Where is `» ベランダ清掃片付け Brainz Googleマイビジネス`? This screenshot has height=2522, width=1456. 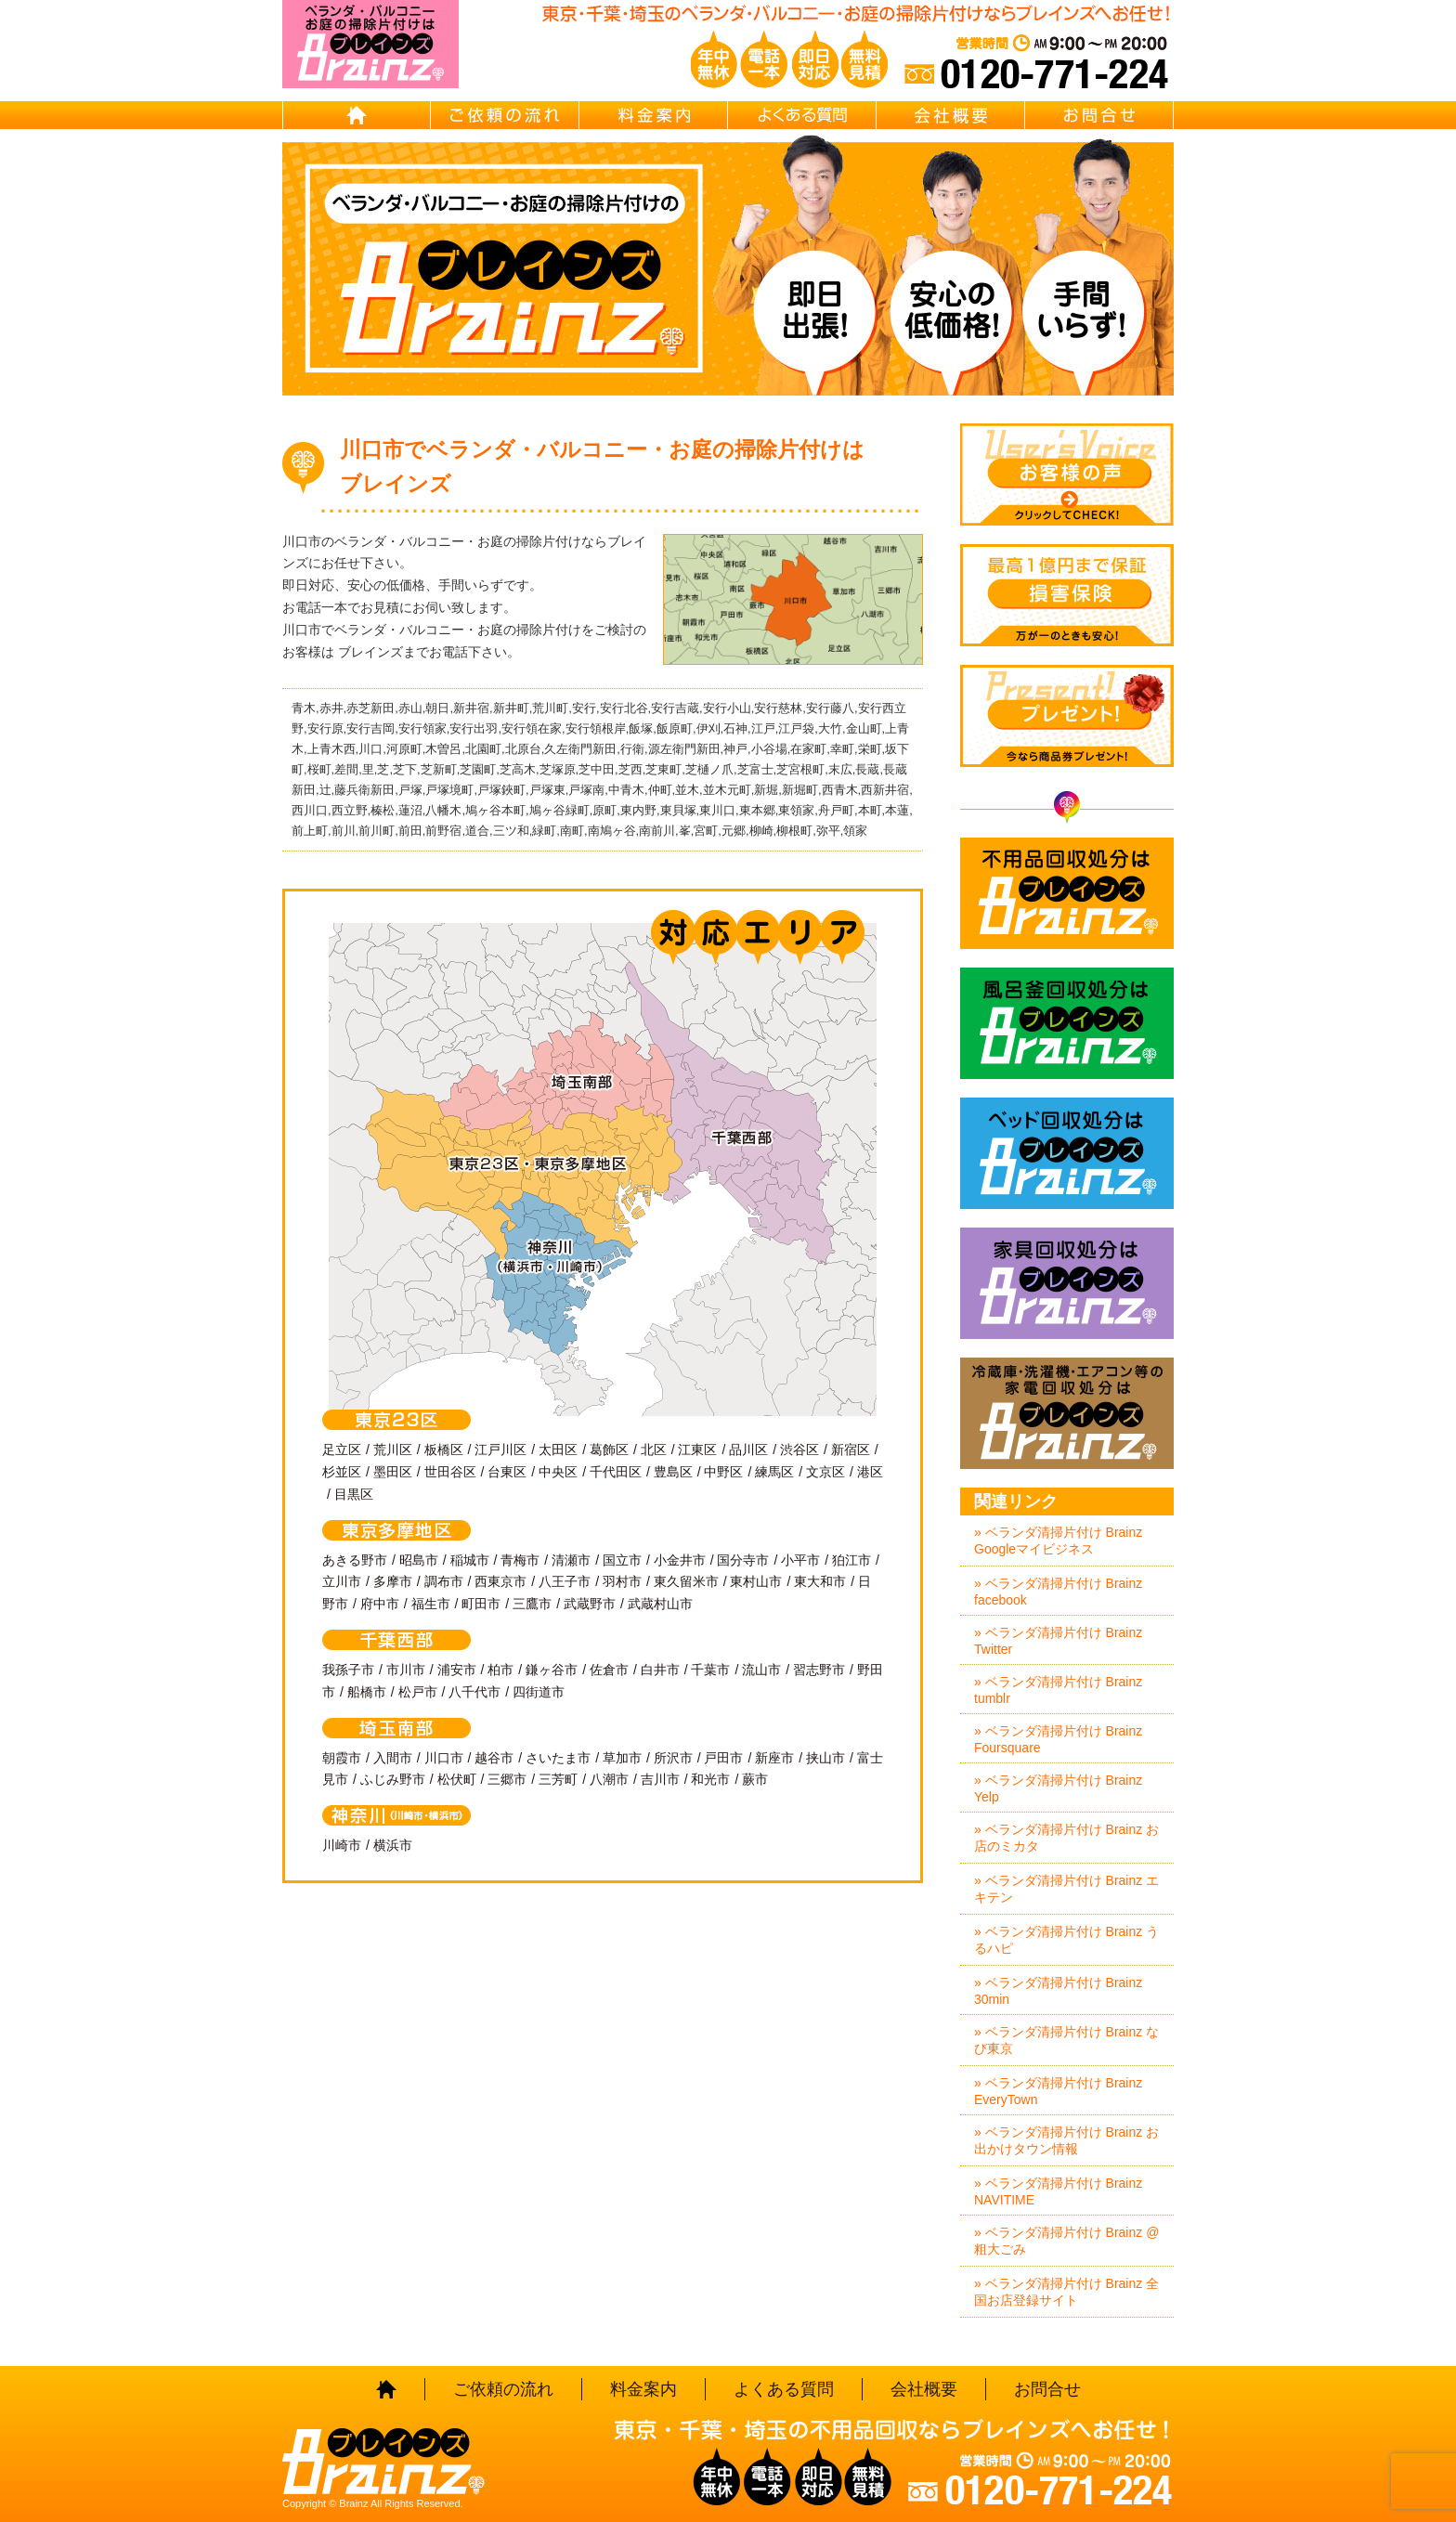 » ベランダ清掃片付け Brainz Googleマイビジネス is located at coordinates (1058, 1540).